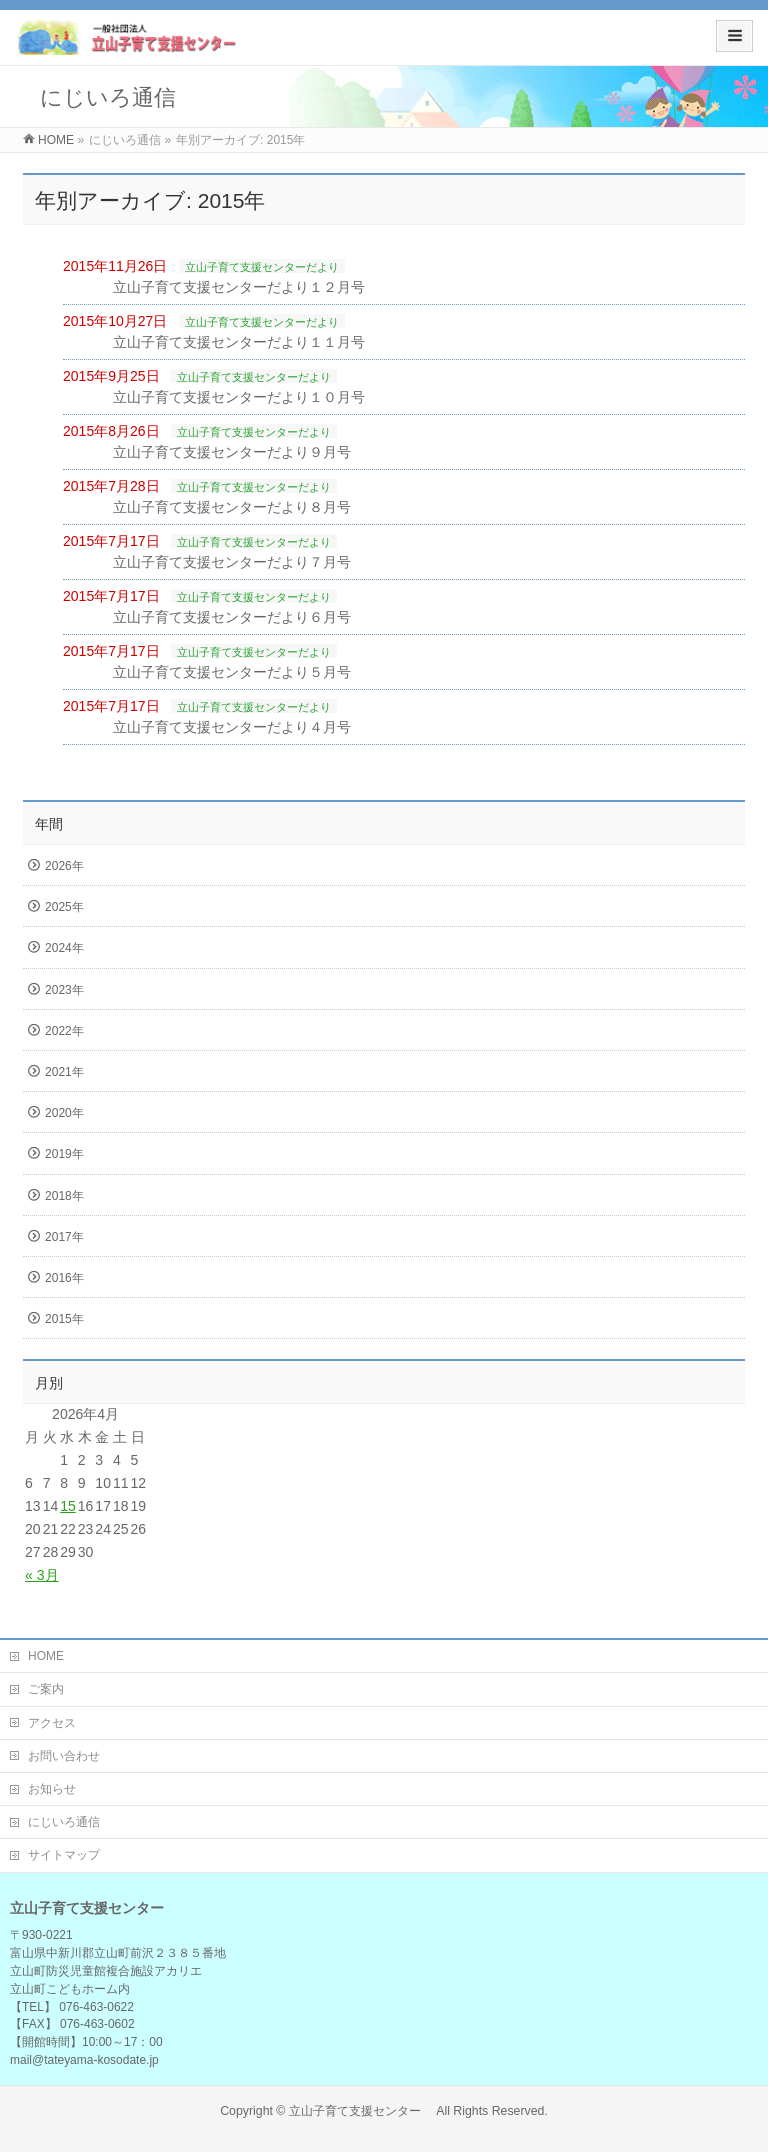 The image size is (768, 2152). What do you see at coordinates (232, 452) in the screenshot?
I see `立山子育て支援センターだより９月号` at bounding box center [232, 452].